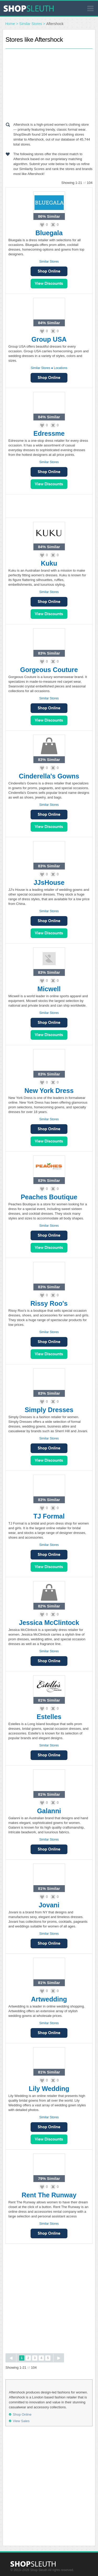 Image resolution: width=98 pixels, height=2576 pixels. Describe the element at coordinates (49, 1409) in the screenshot. I see `Simply Dresses` at that location.